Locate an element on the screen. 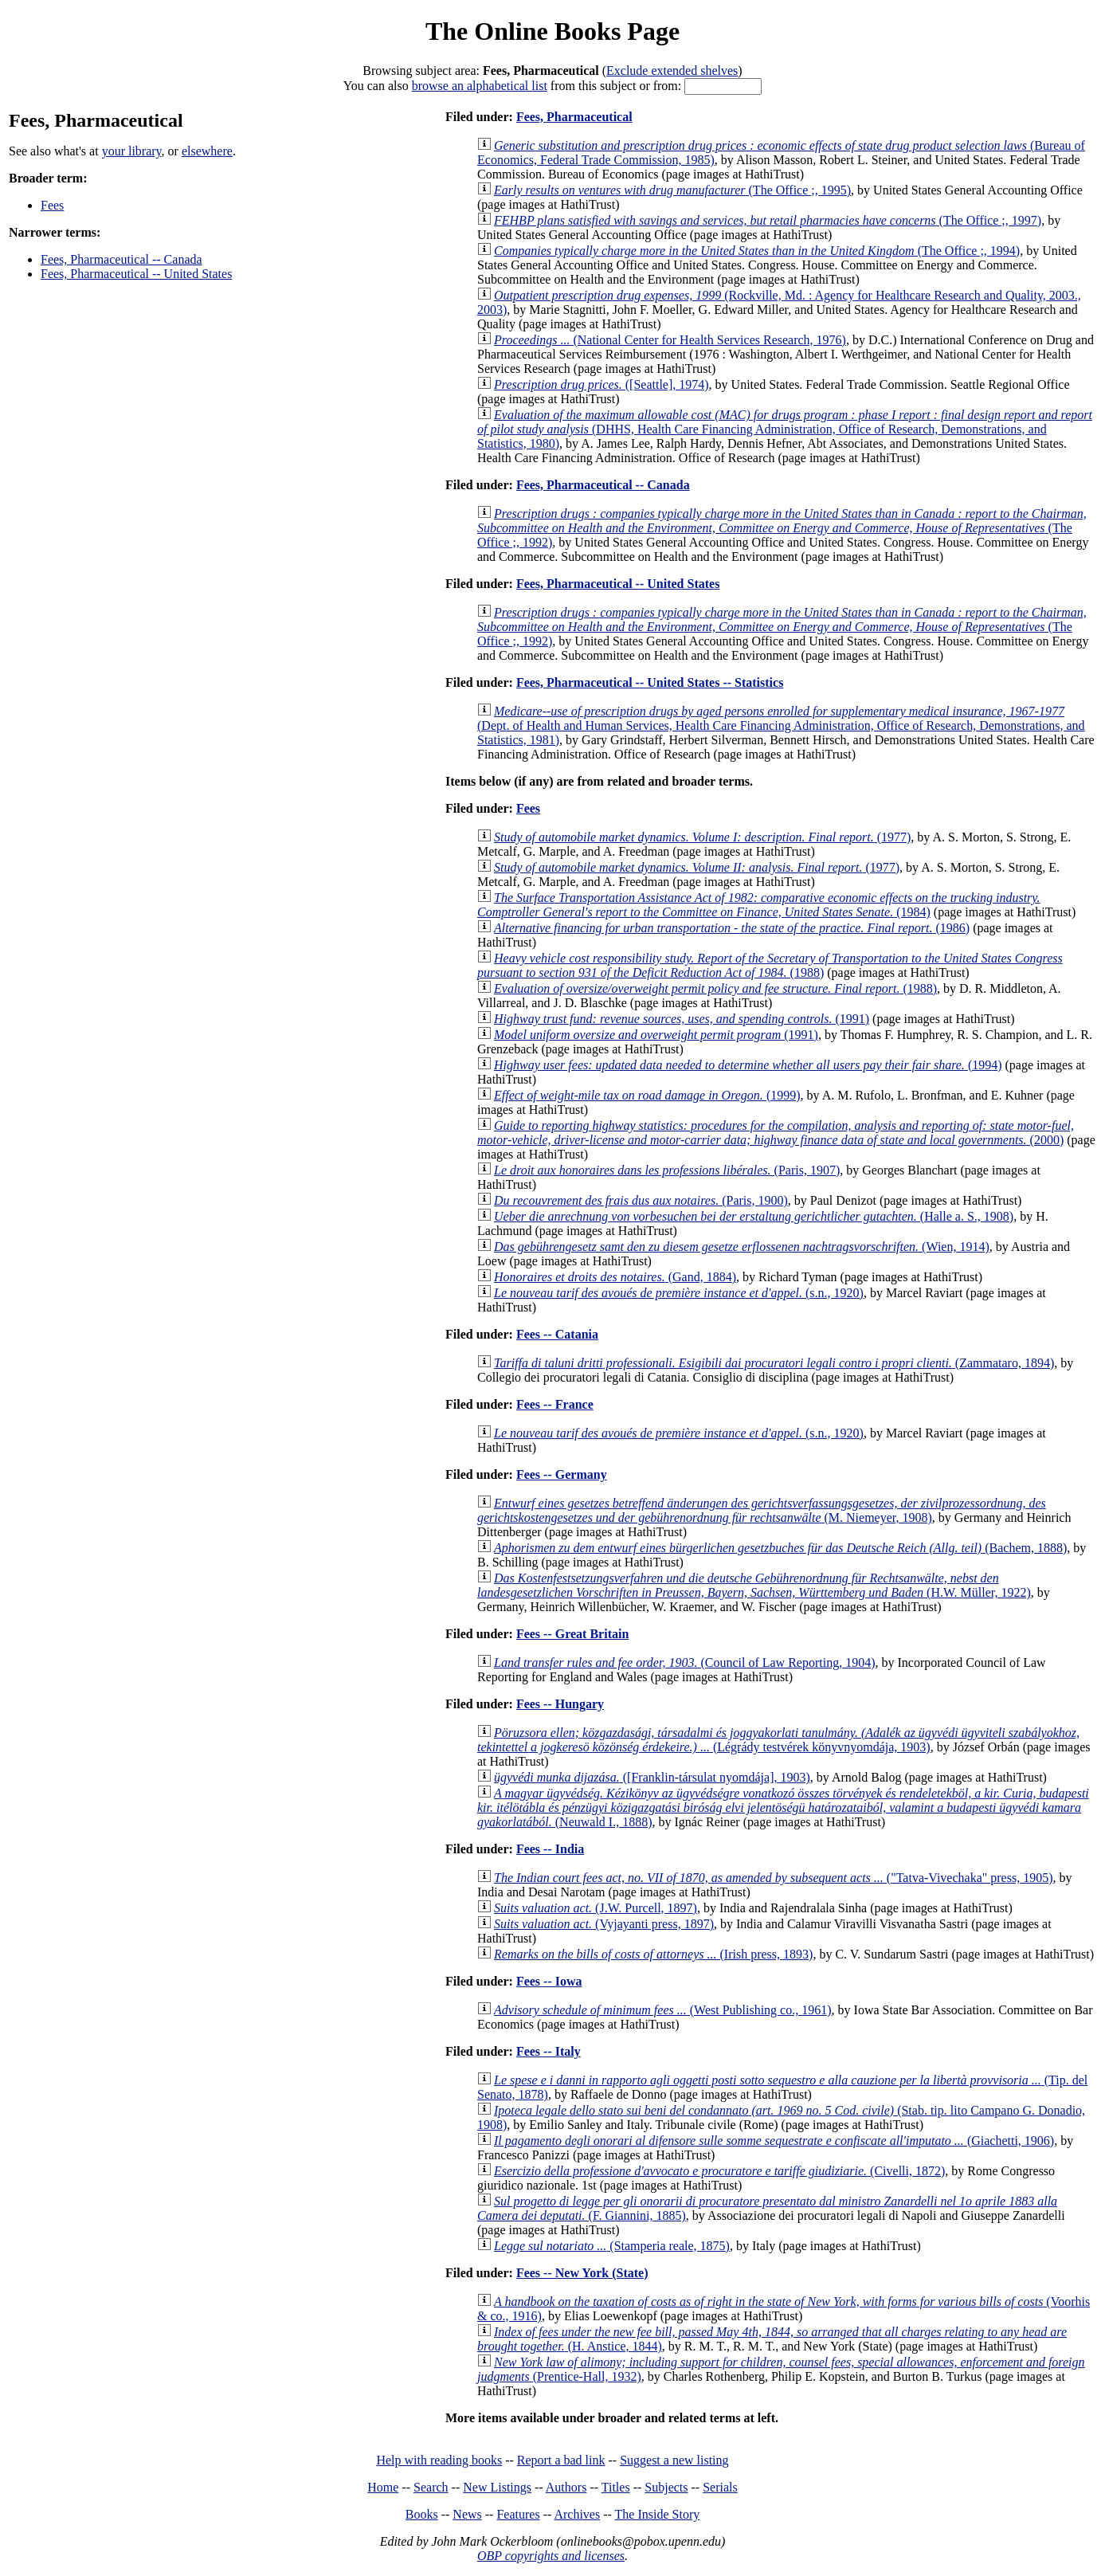  (Halle a. S., 1908) is located at coordinates (753, 1216).